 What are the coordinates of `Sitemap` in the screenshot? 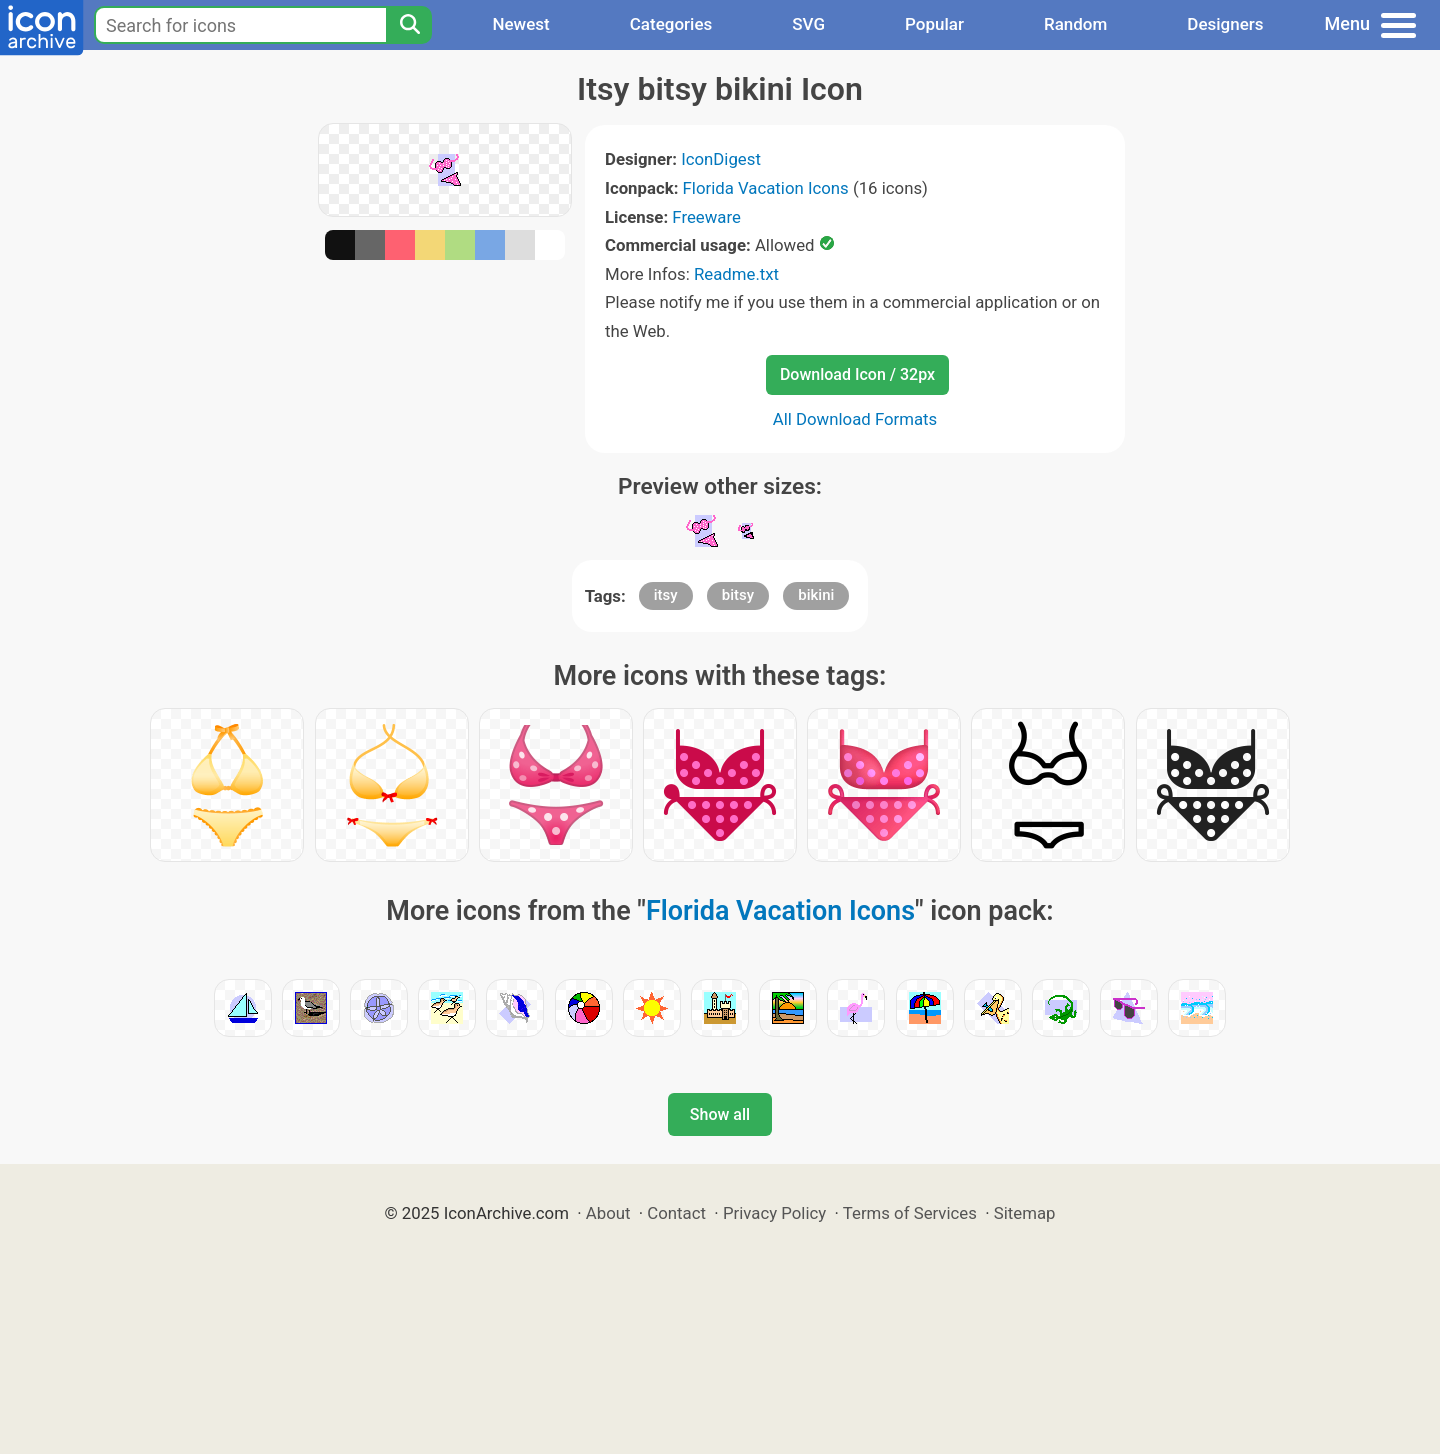 It's located at (1025, 1213).